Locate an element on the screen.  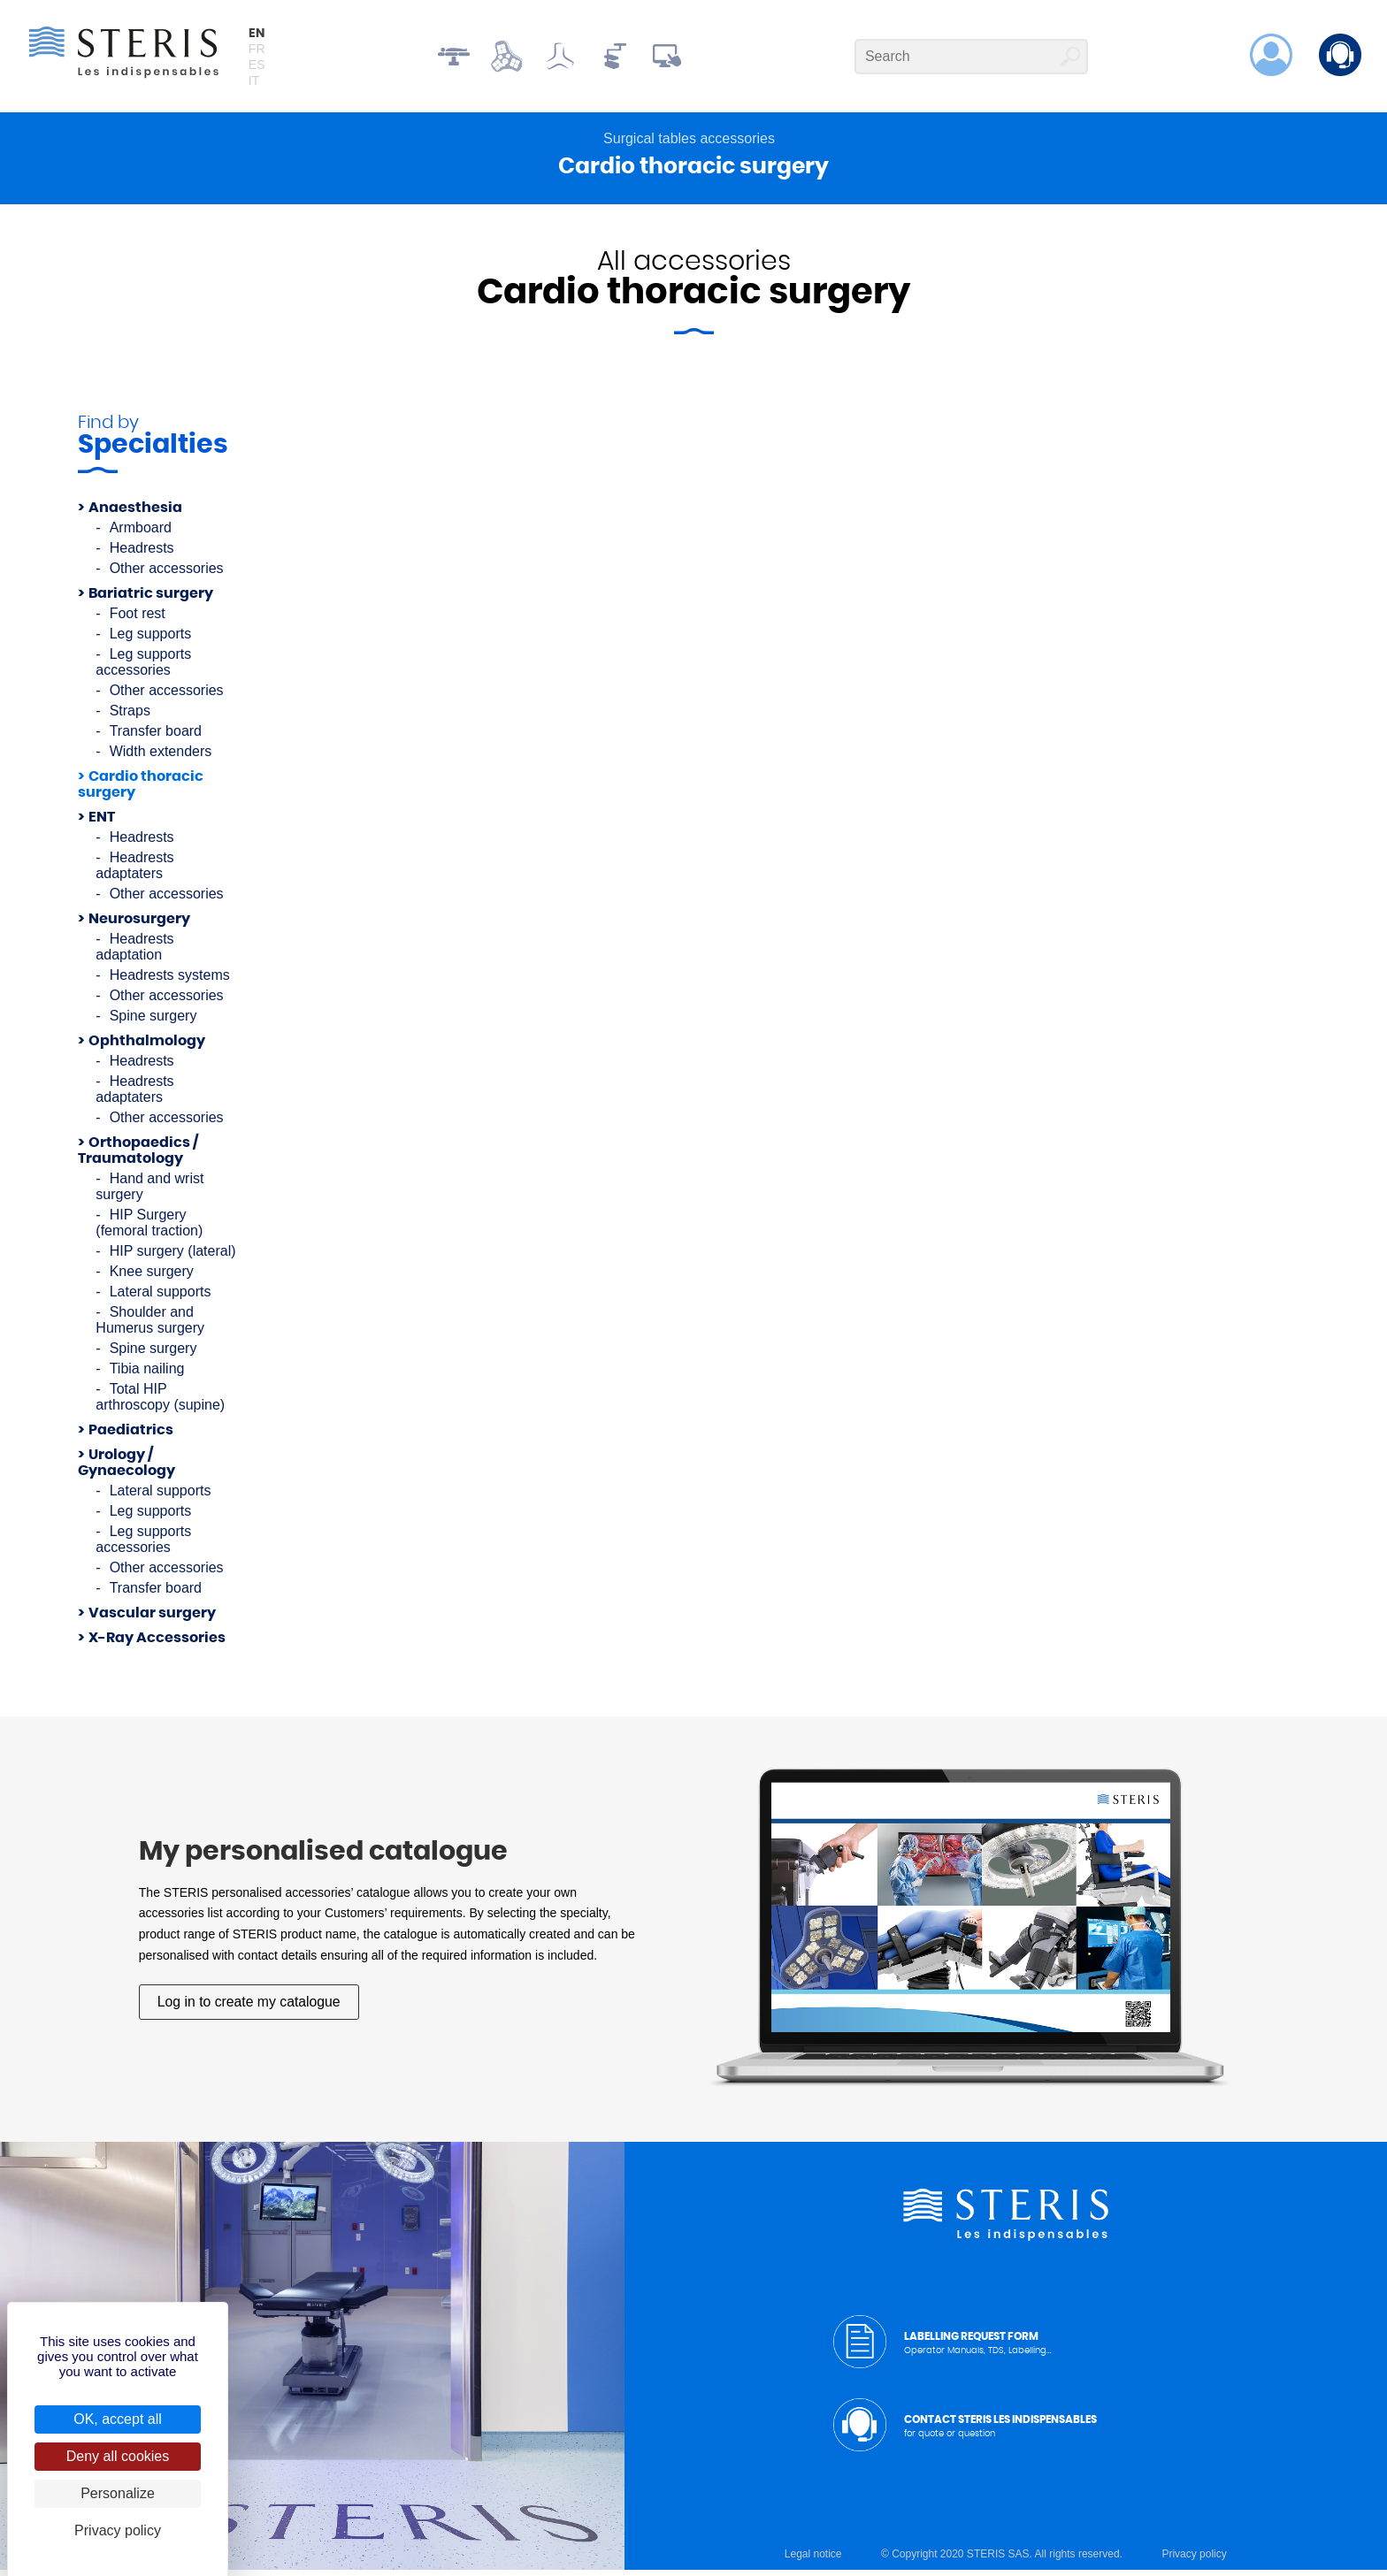
Foot rest is located at coordinates (137, 619).